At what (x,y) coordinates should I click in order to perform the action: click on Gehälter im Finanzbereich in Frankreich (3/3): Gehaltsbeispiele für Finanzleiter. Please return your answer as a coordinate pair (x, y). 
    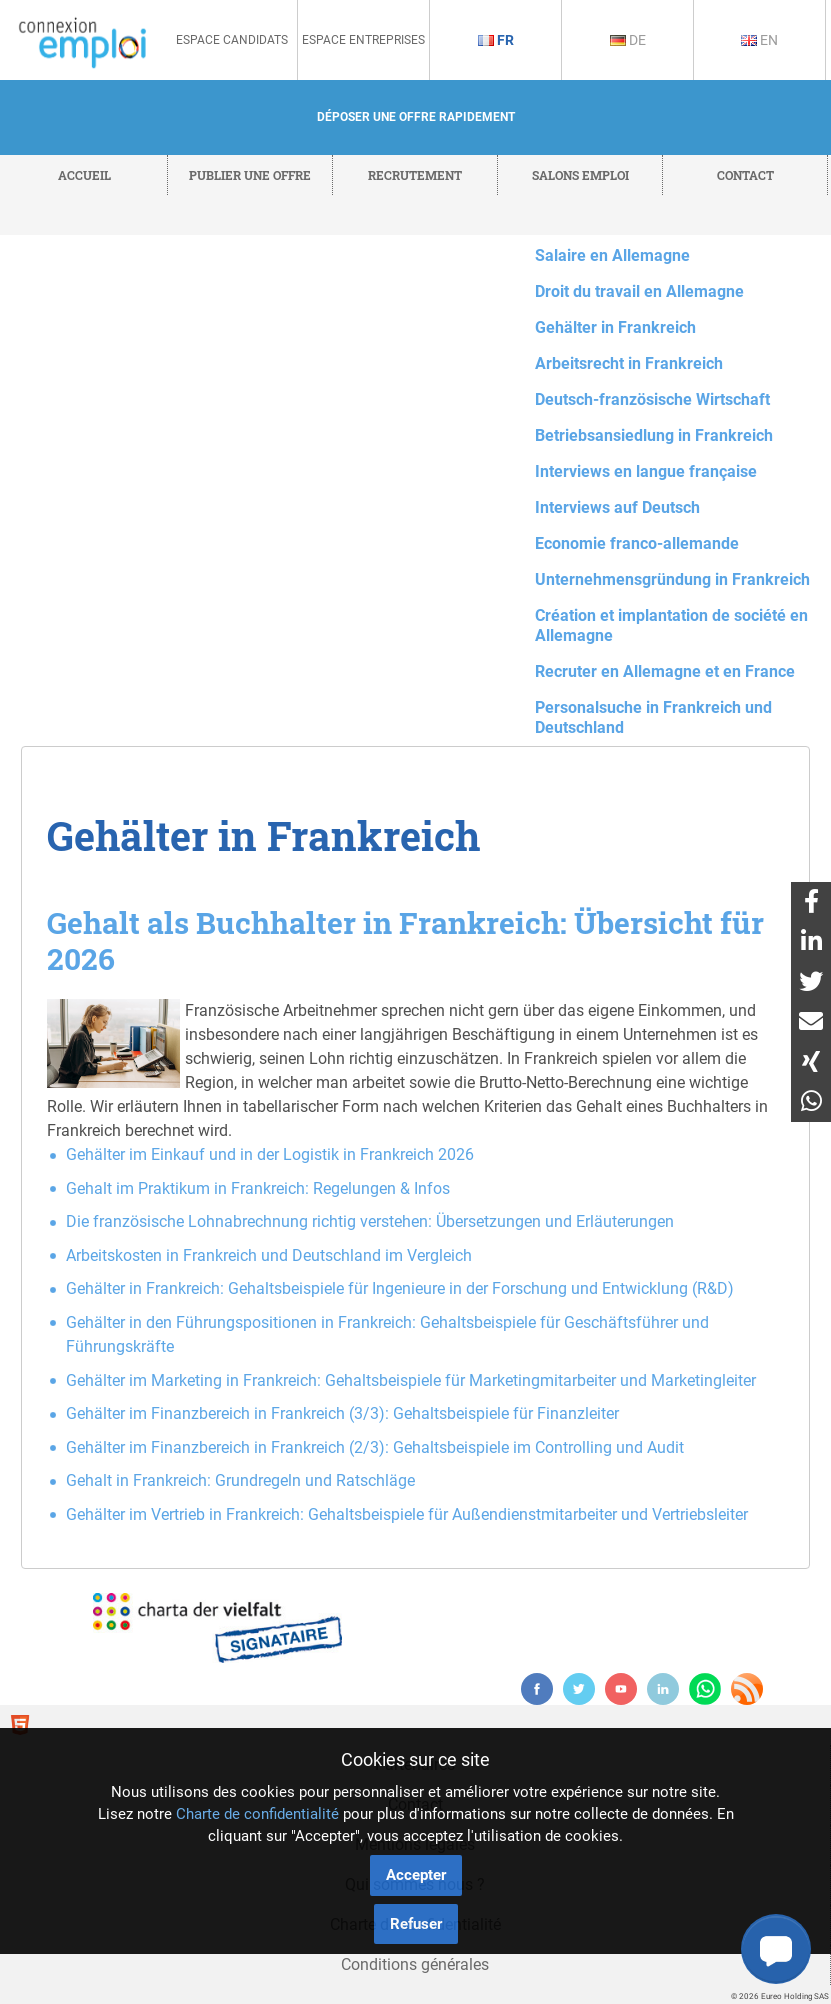
    Looking at the image, I should click on (342, 1413).